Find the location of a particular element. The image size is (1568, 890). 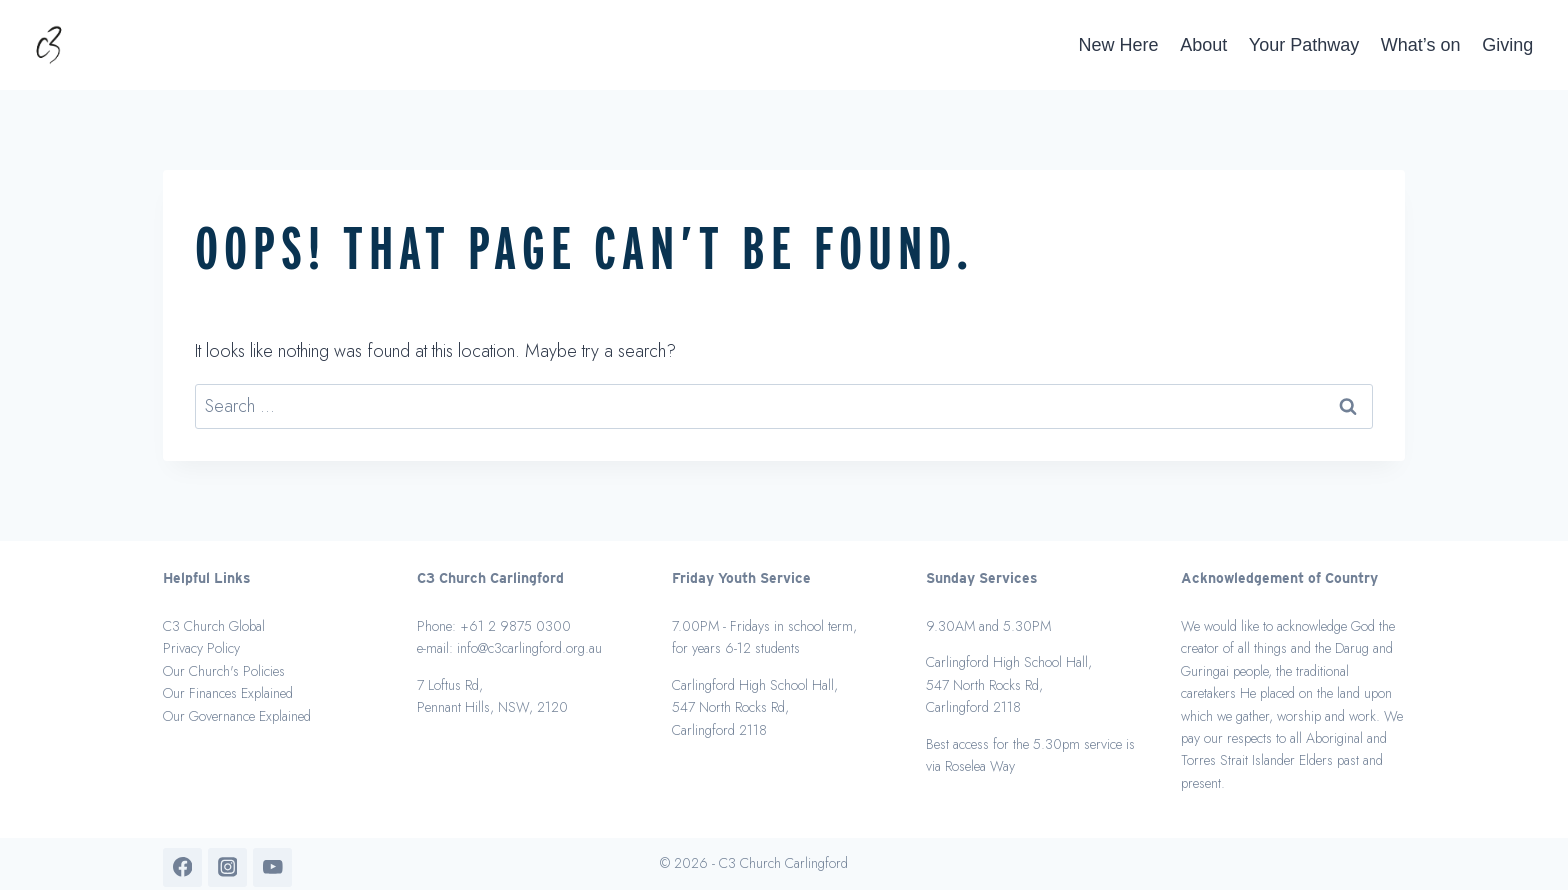

+61 2 9875 0300 is located at coordinates (515, 626).